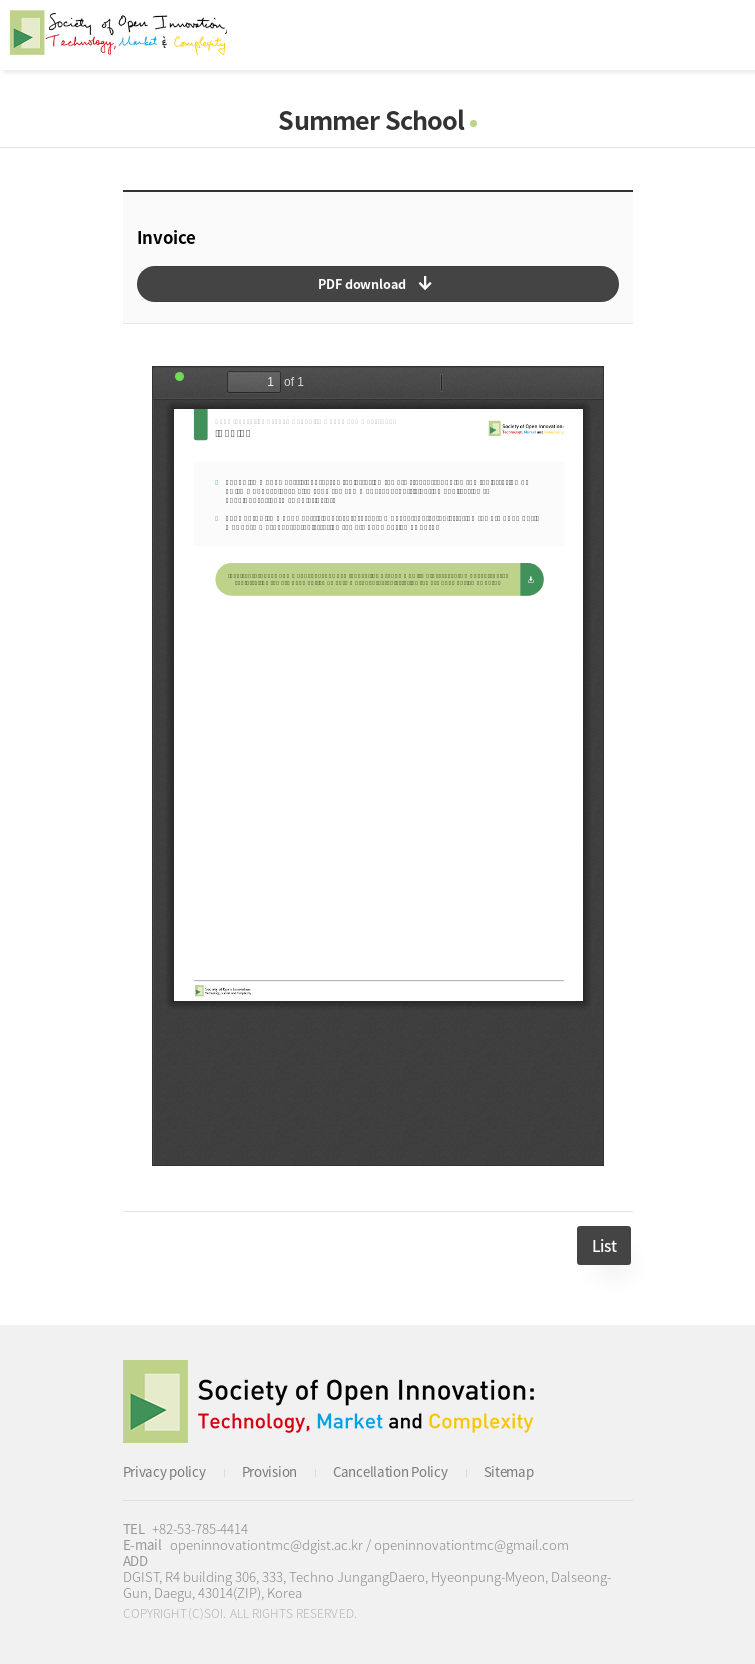 The height and width of the screenshot is (1664, 755). What do you see at coordinates (604, 1245) in the screenshot?
I see `List [button]` at bounding box center [604, 1245].